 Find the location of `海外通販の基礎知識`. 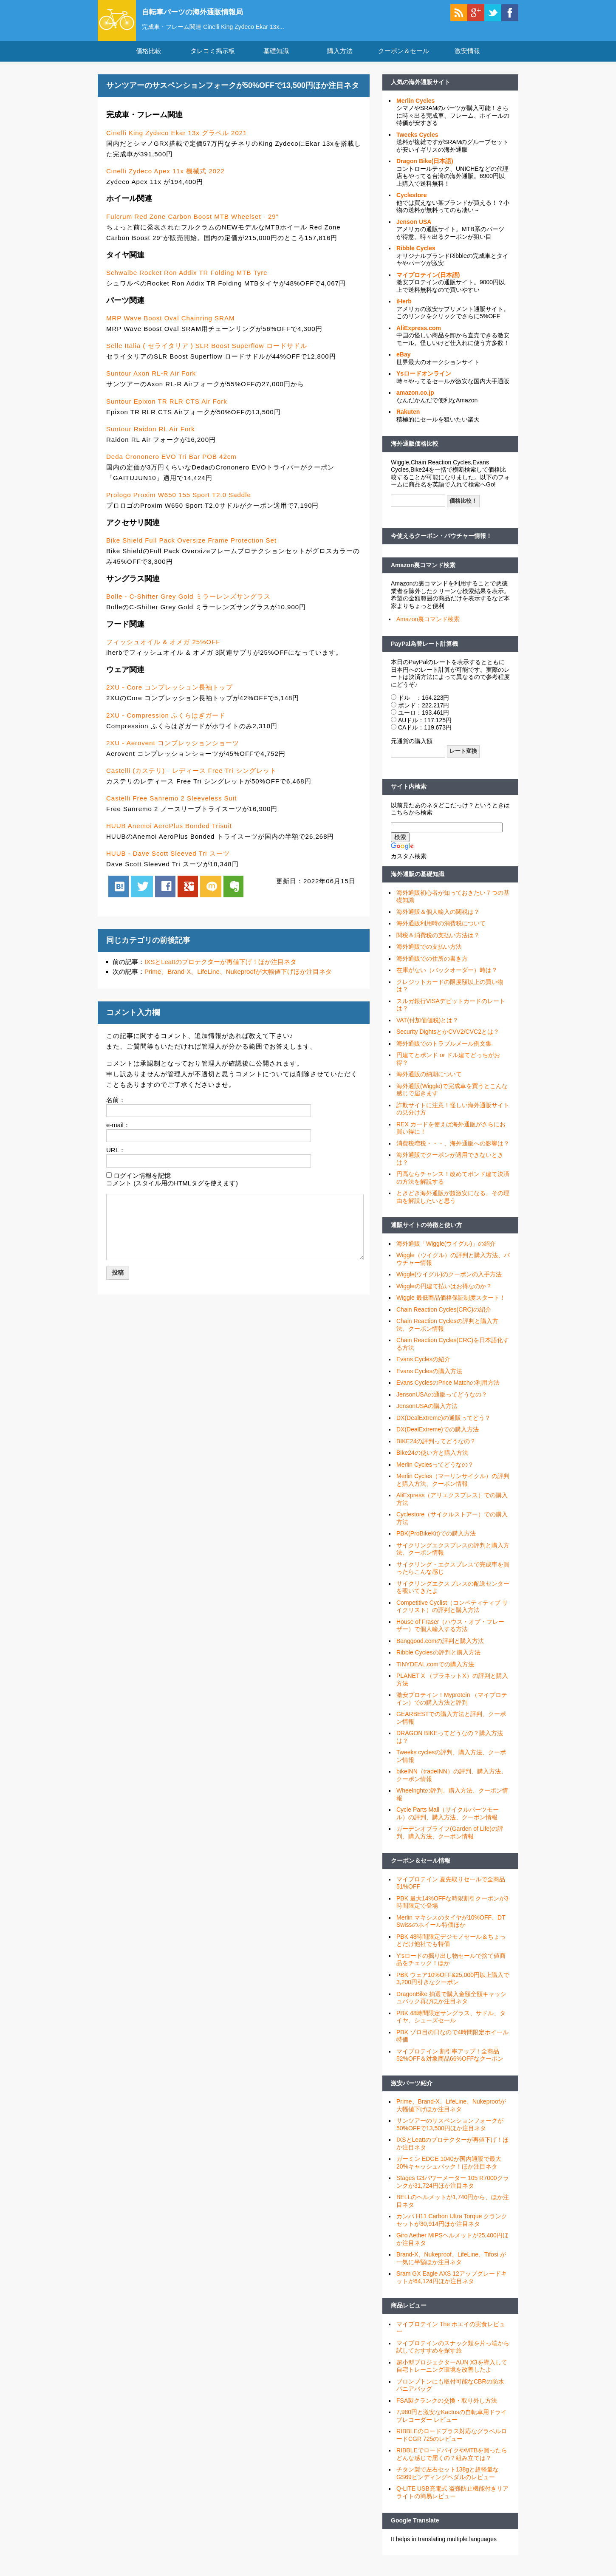

海外通販の基礎知識 is located at coordinates (417, 882).